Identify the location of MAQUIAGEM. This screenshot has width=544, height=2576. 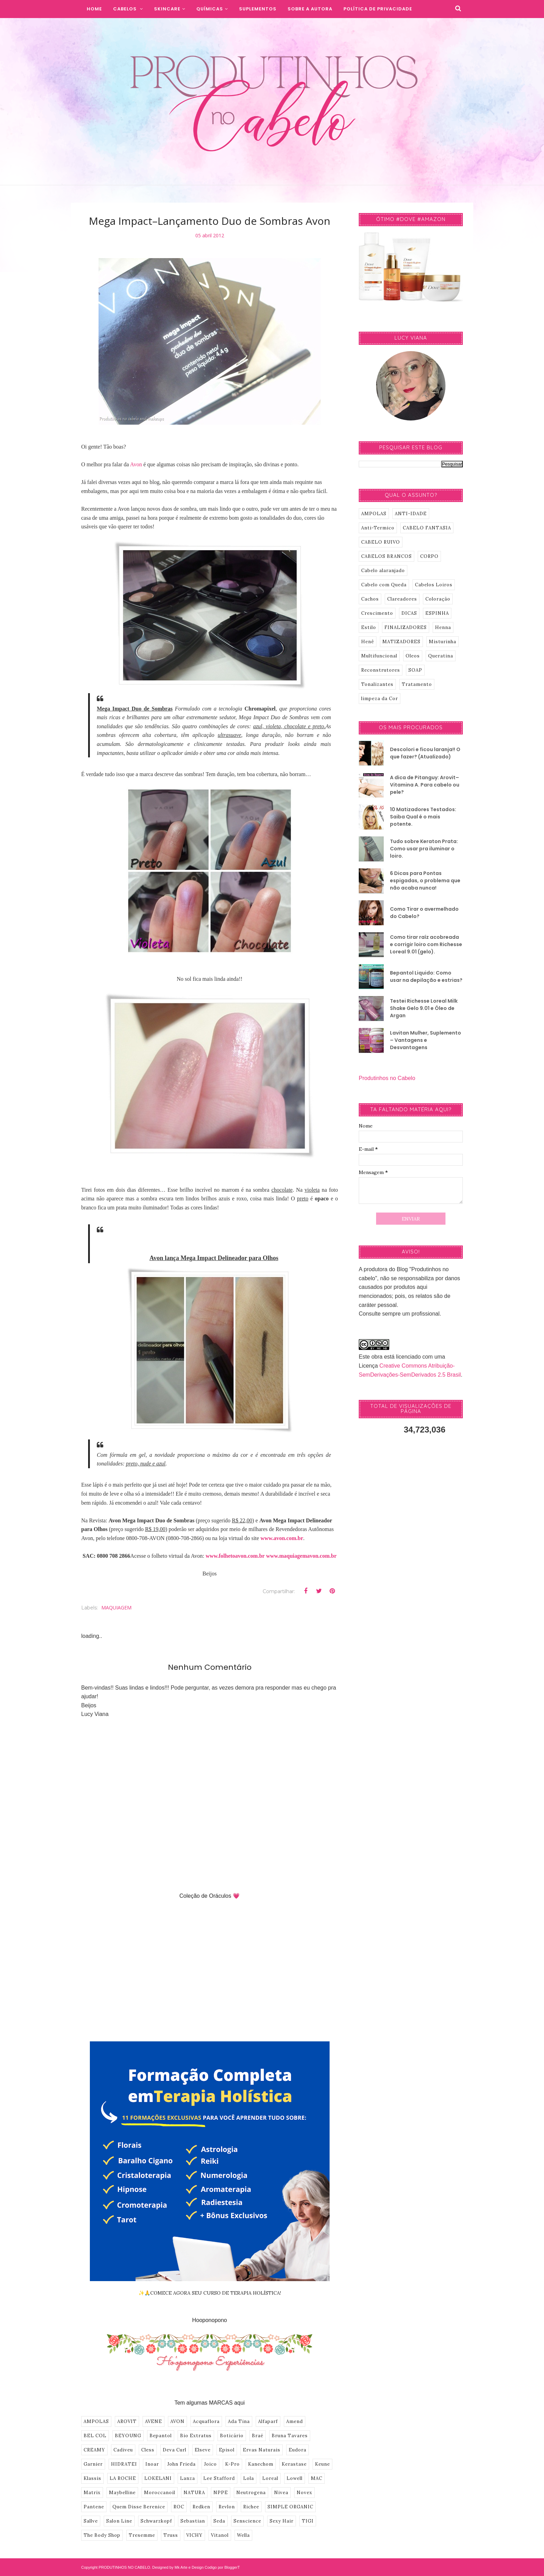
(116, 1607).